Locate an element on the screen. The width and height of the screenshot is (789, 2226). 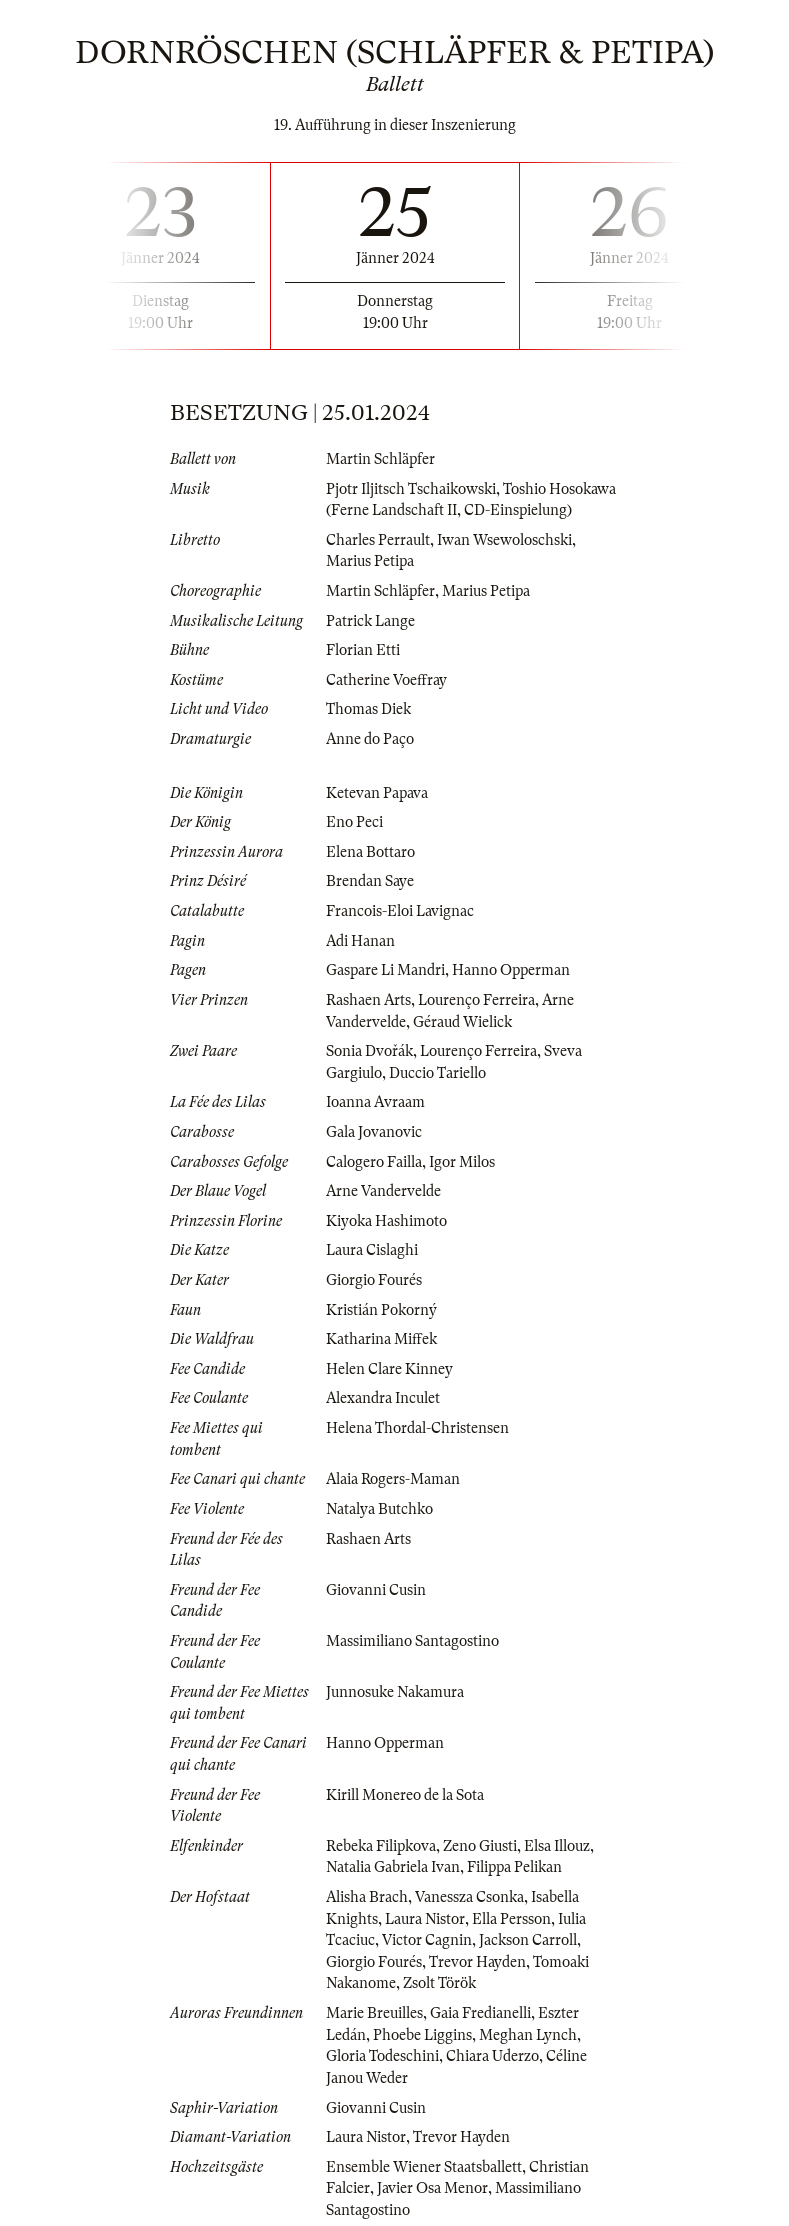
Adi Hanan is located at coordinates (360, 941).